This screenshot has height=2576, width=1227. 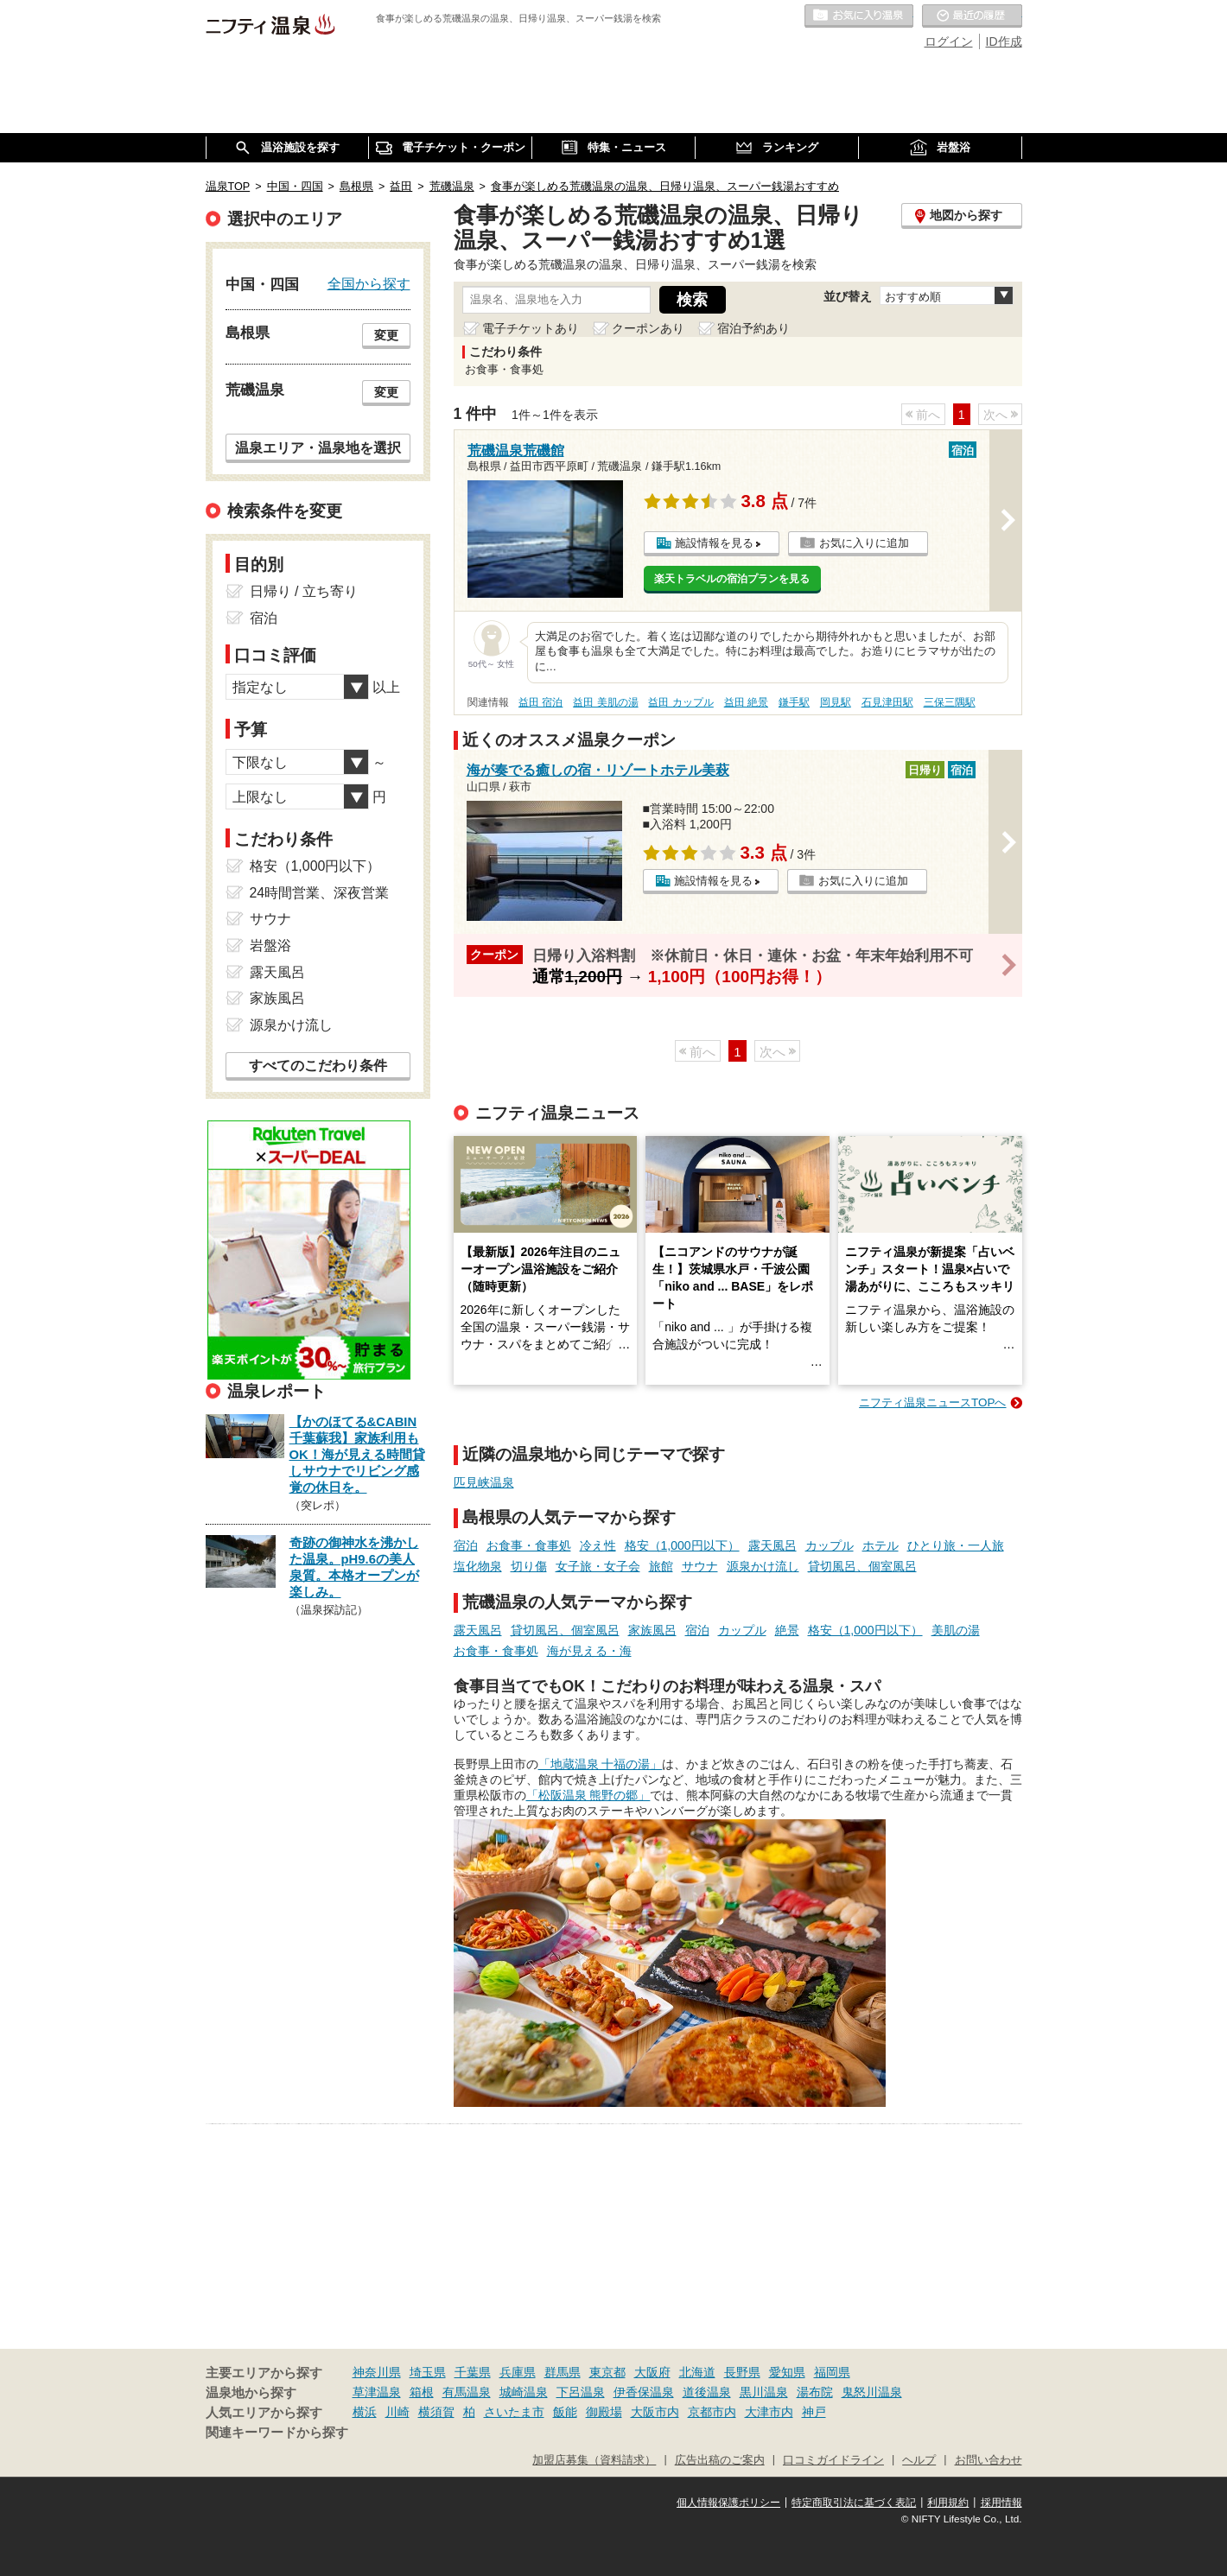 I want to click on 京都市内, so click(x=712, y=2412).